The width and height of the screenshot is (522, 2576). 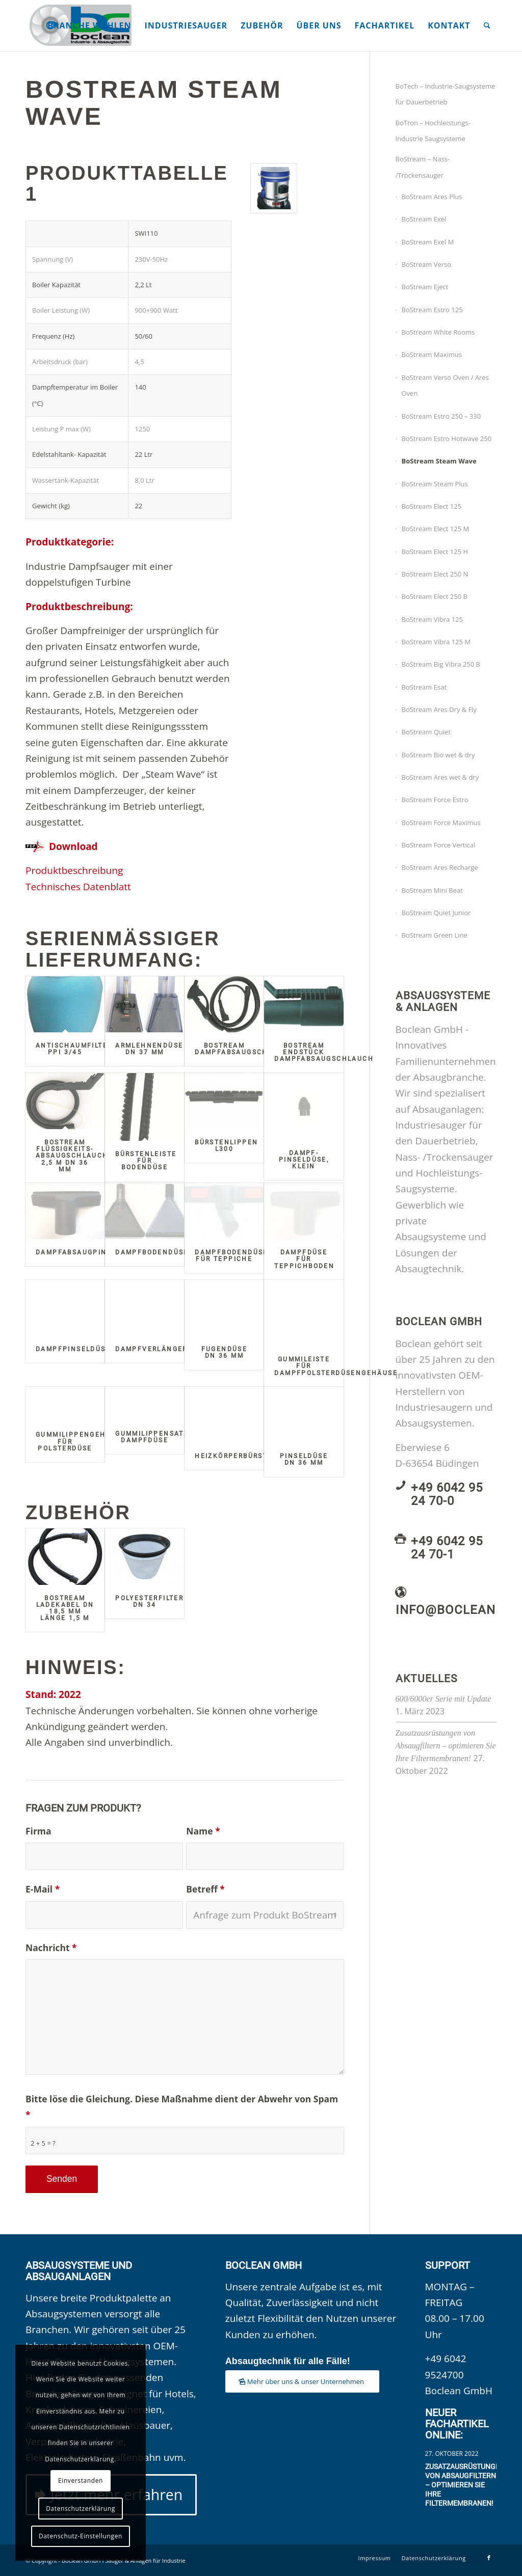 I want to click on BoStream Bio wet & dry, so click(x=438, y=754).